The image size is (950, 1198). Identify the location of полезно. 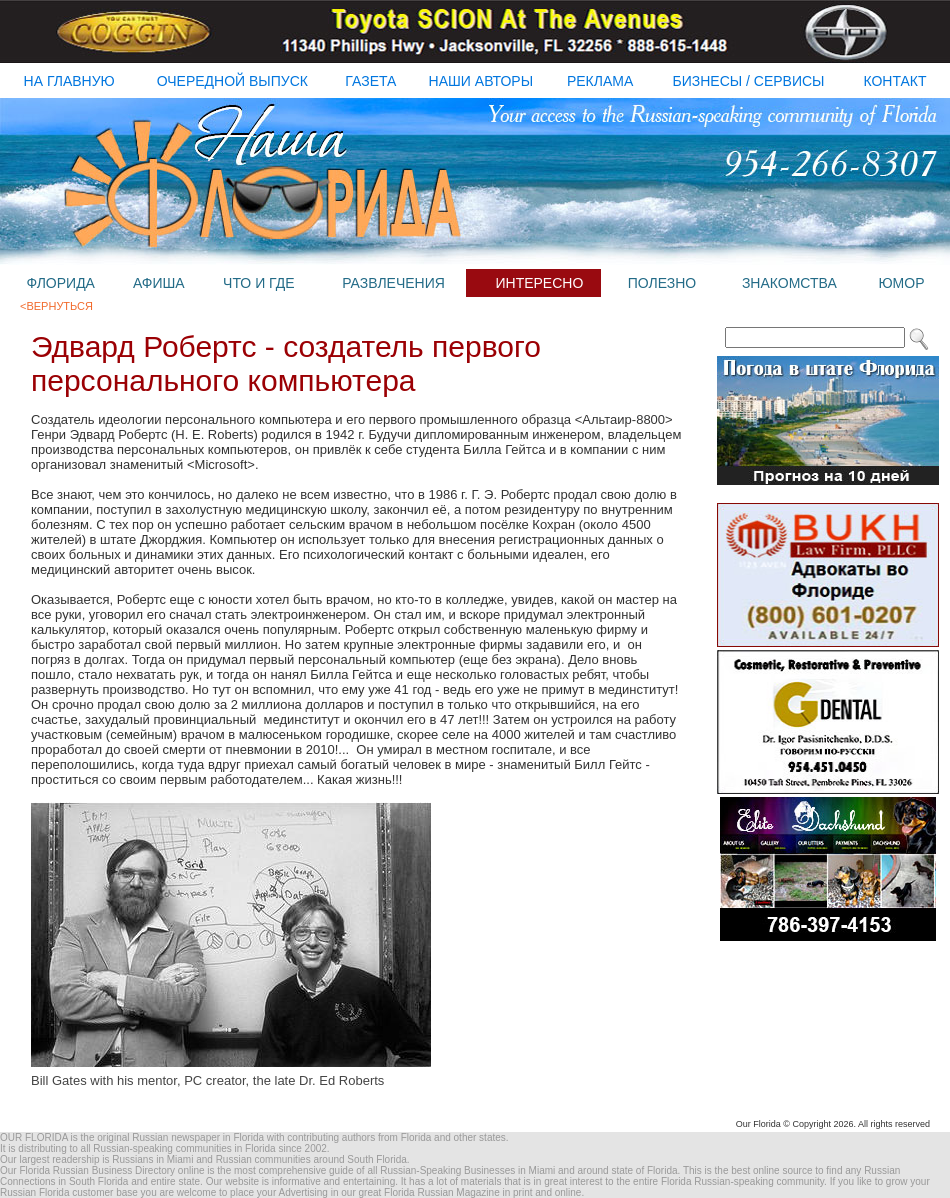
(662, 283).